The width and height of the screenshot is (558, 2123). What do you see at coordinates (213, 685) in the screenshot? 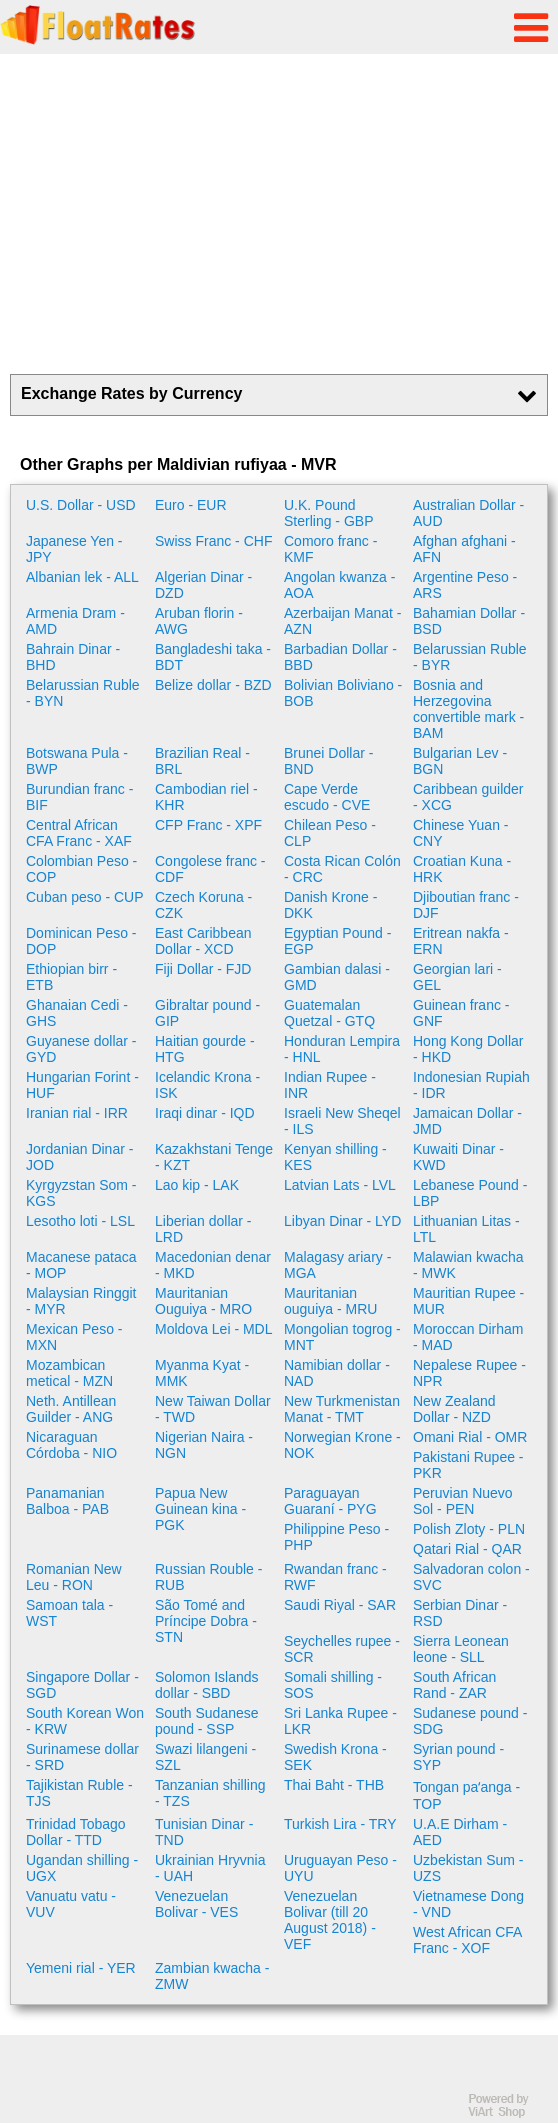
I see `Belize dollar - BZD` at bounding box center [213, 685].